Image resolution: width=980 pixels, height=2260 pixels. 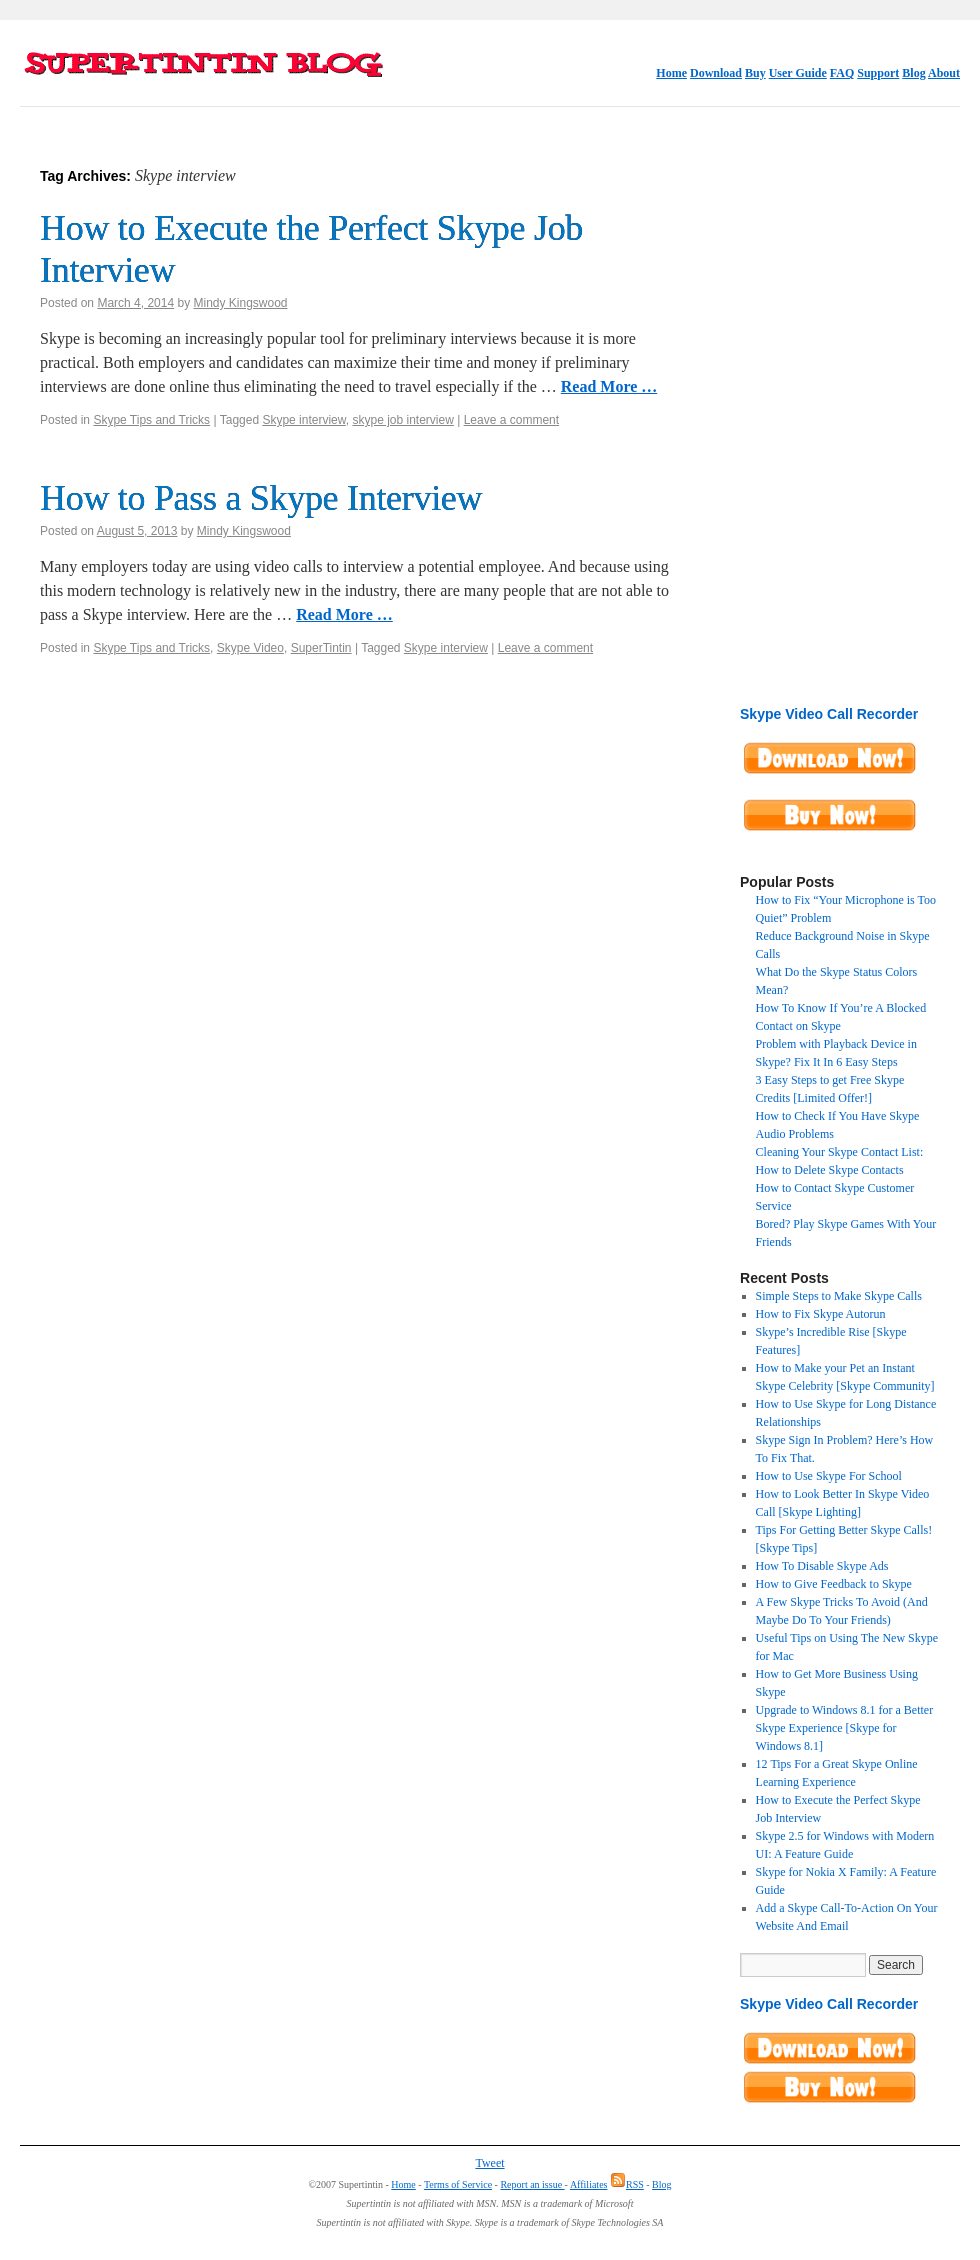 What do you see at coordinates (589, 2184) in the screenshot?
I see `Affiliates` at bounding box center [589, 2184].